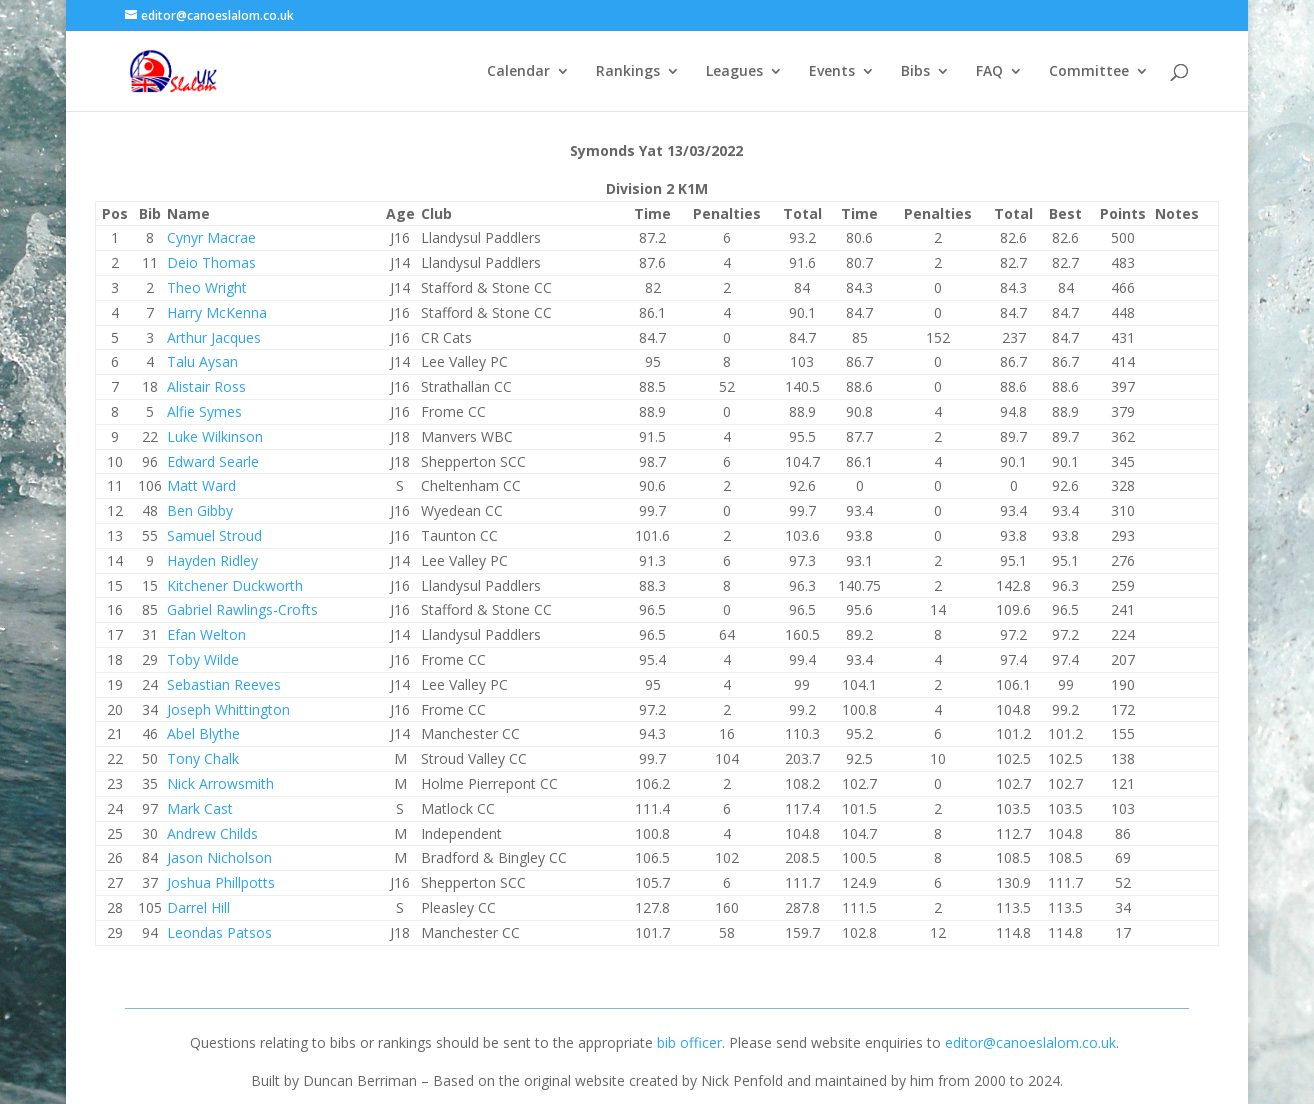 Image resolution: width=1314 pixels, height=1104 pixels. Describe the element at coordinates (206, 386) in the screenshot. I see `Alistair Ross` at that location.